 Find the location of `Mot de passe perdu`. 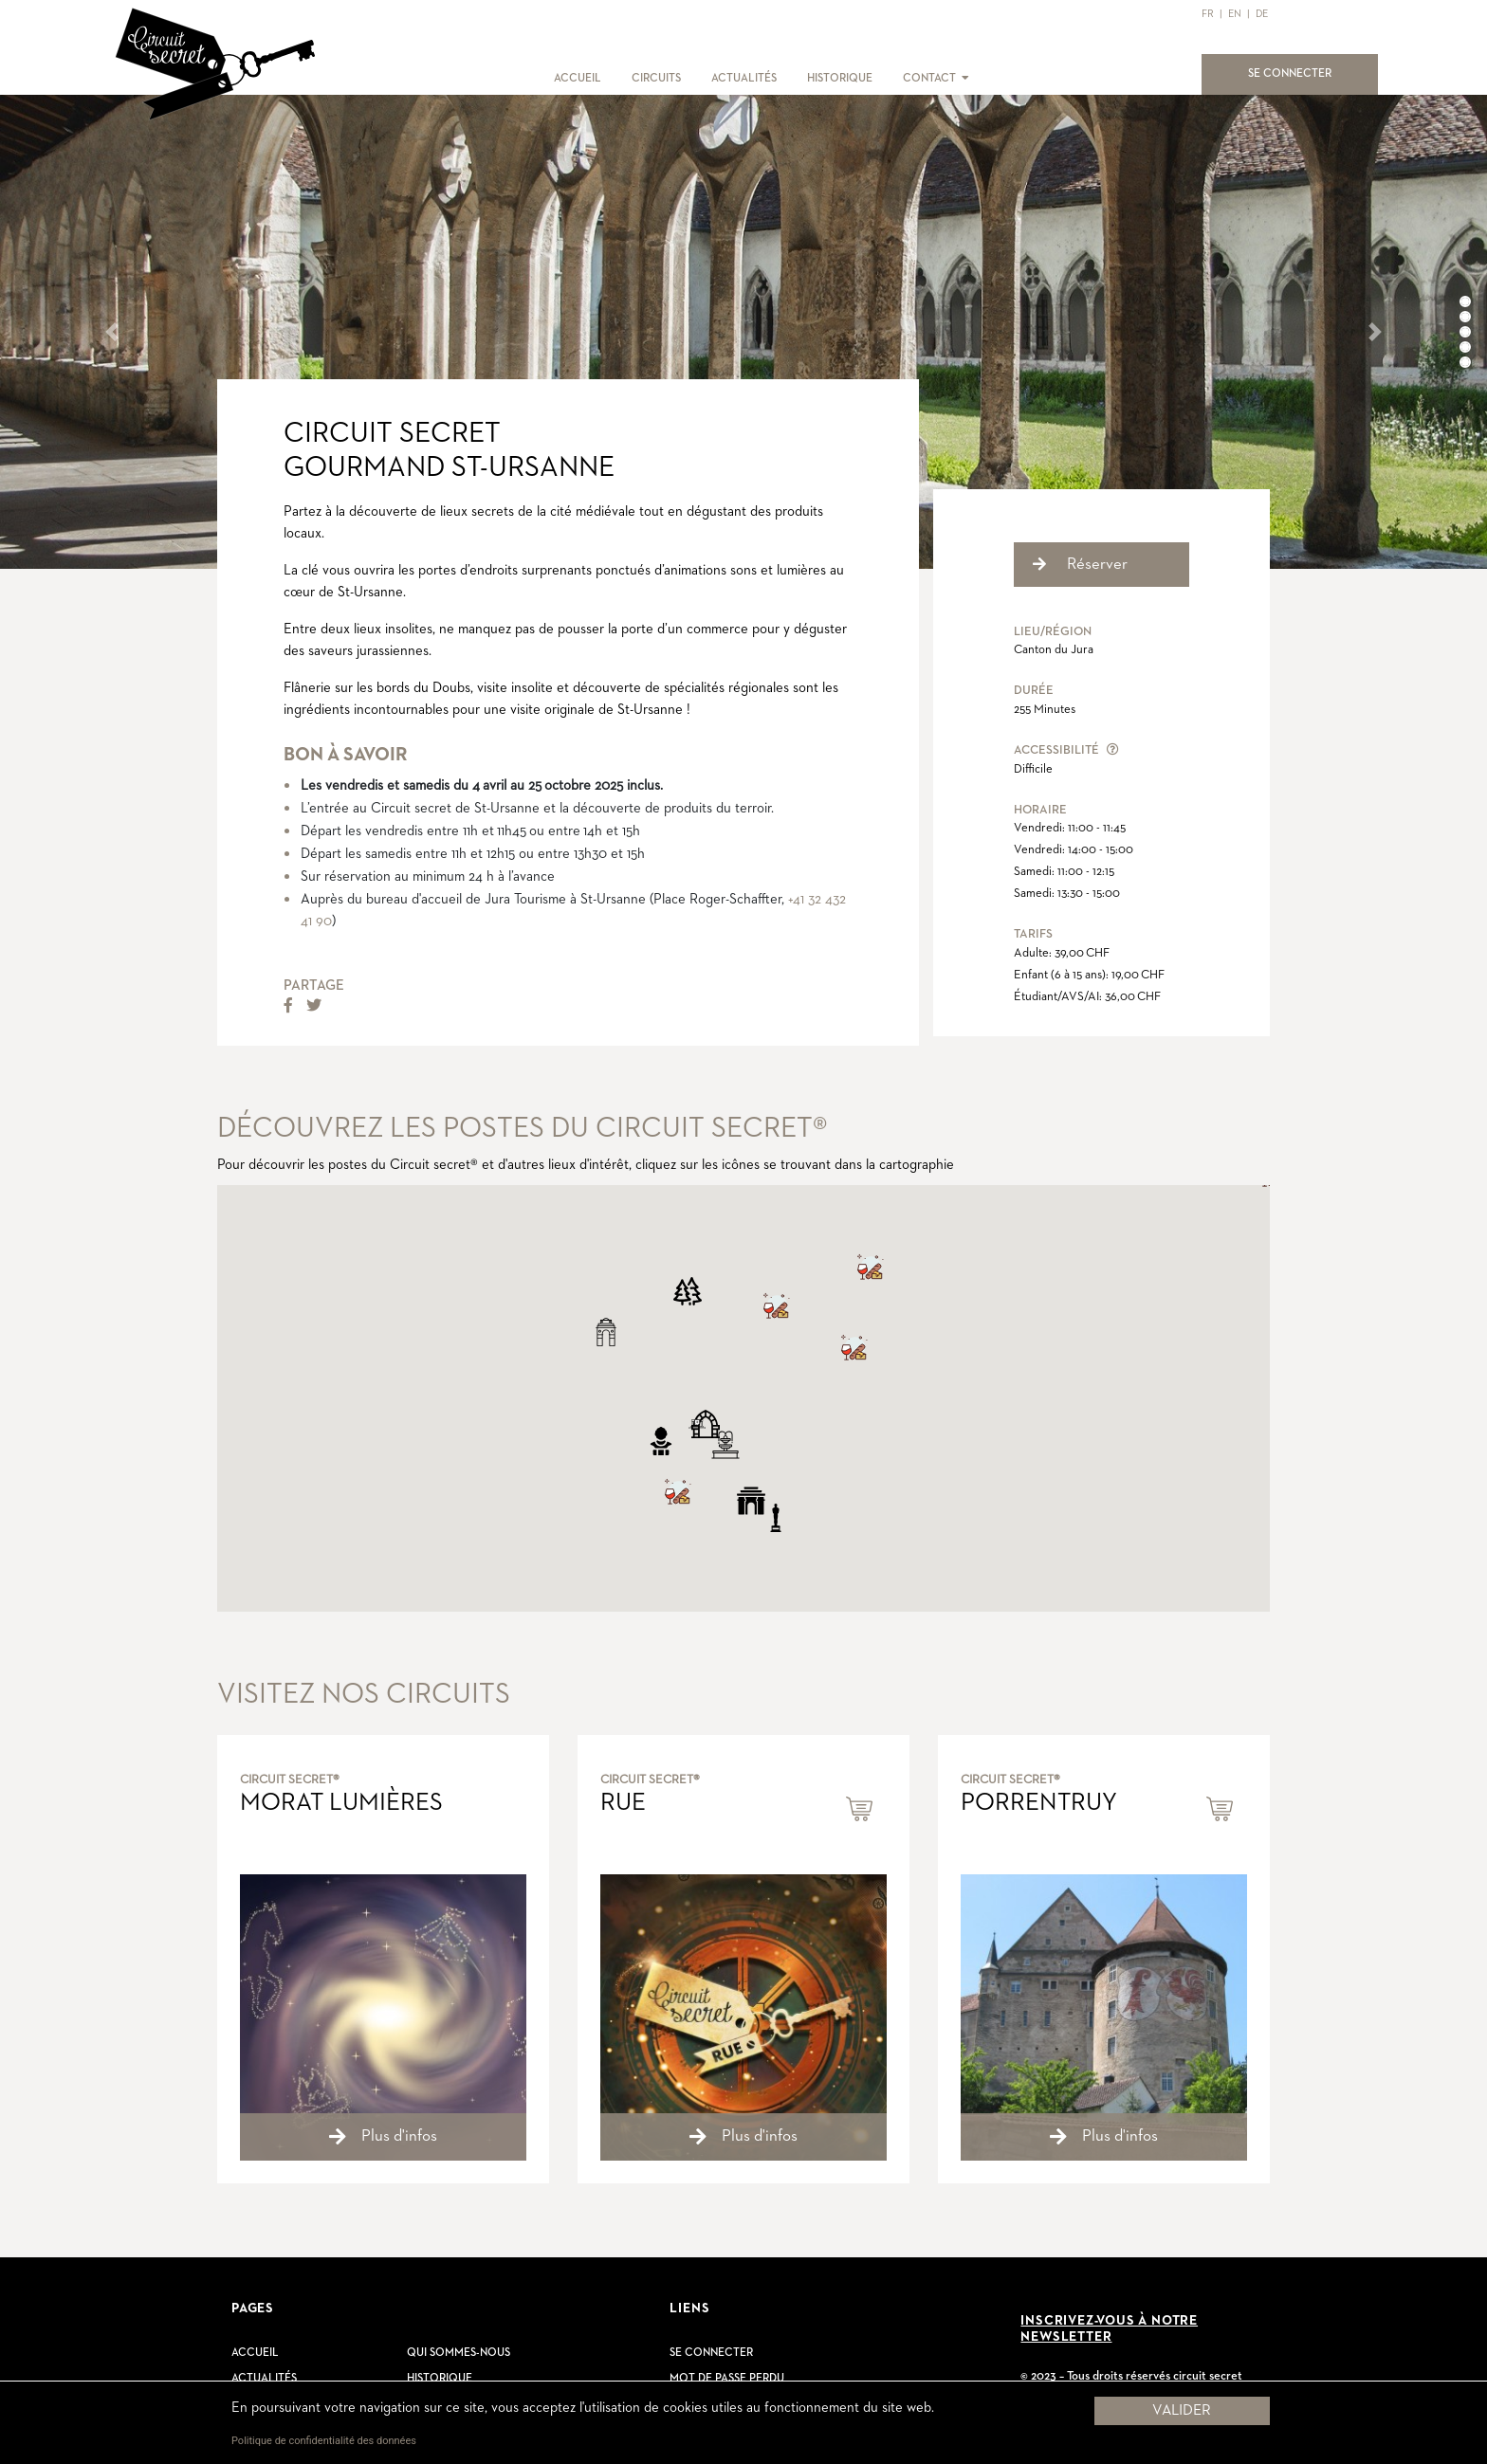

Mot de passe perdu is located at coordinates (727, 2378).